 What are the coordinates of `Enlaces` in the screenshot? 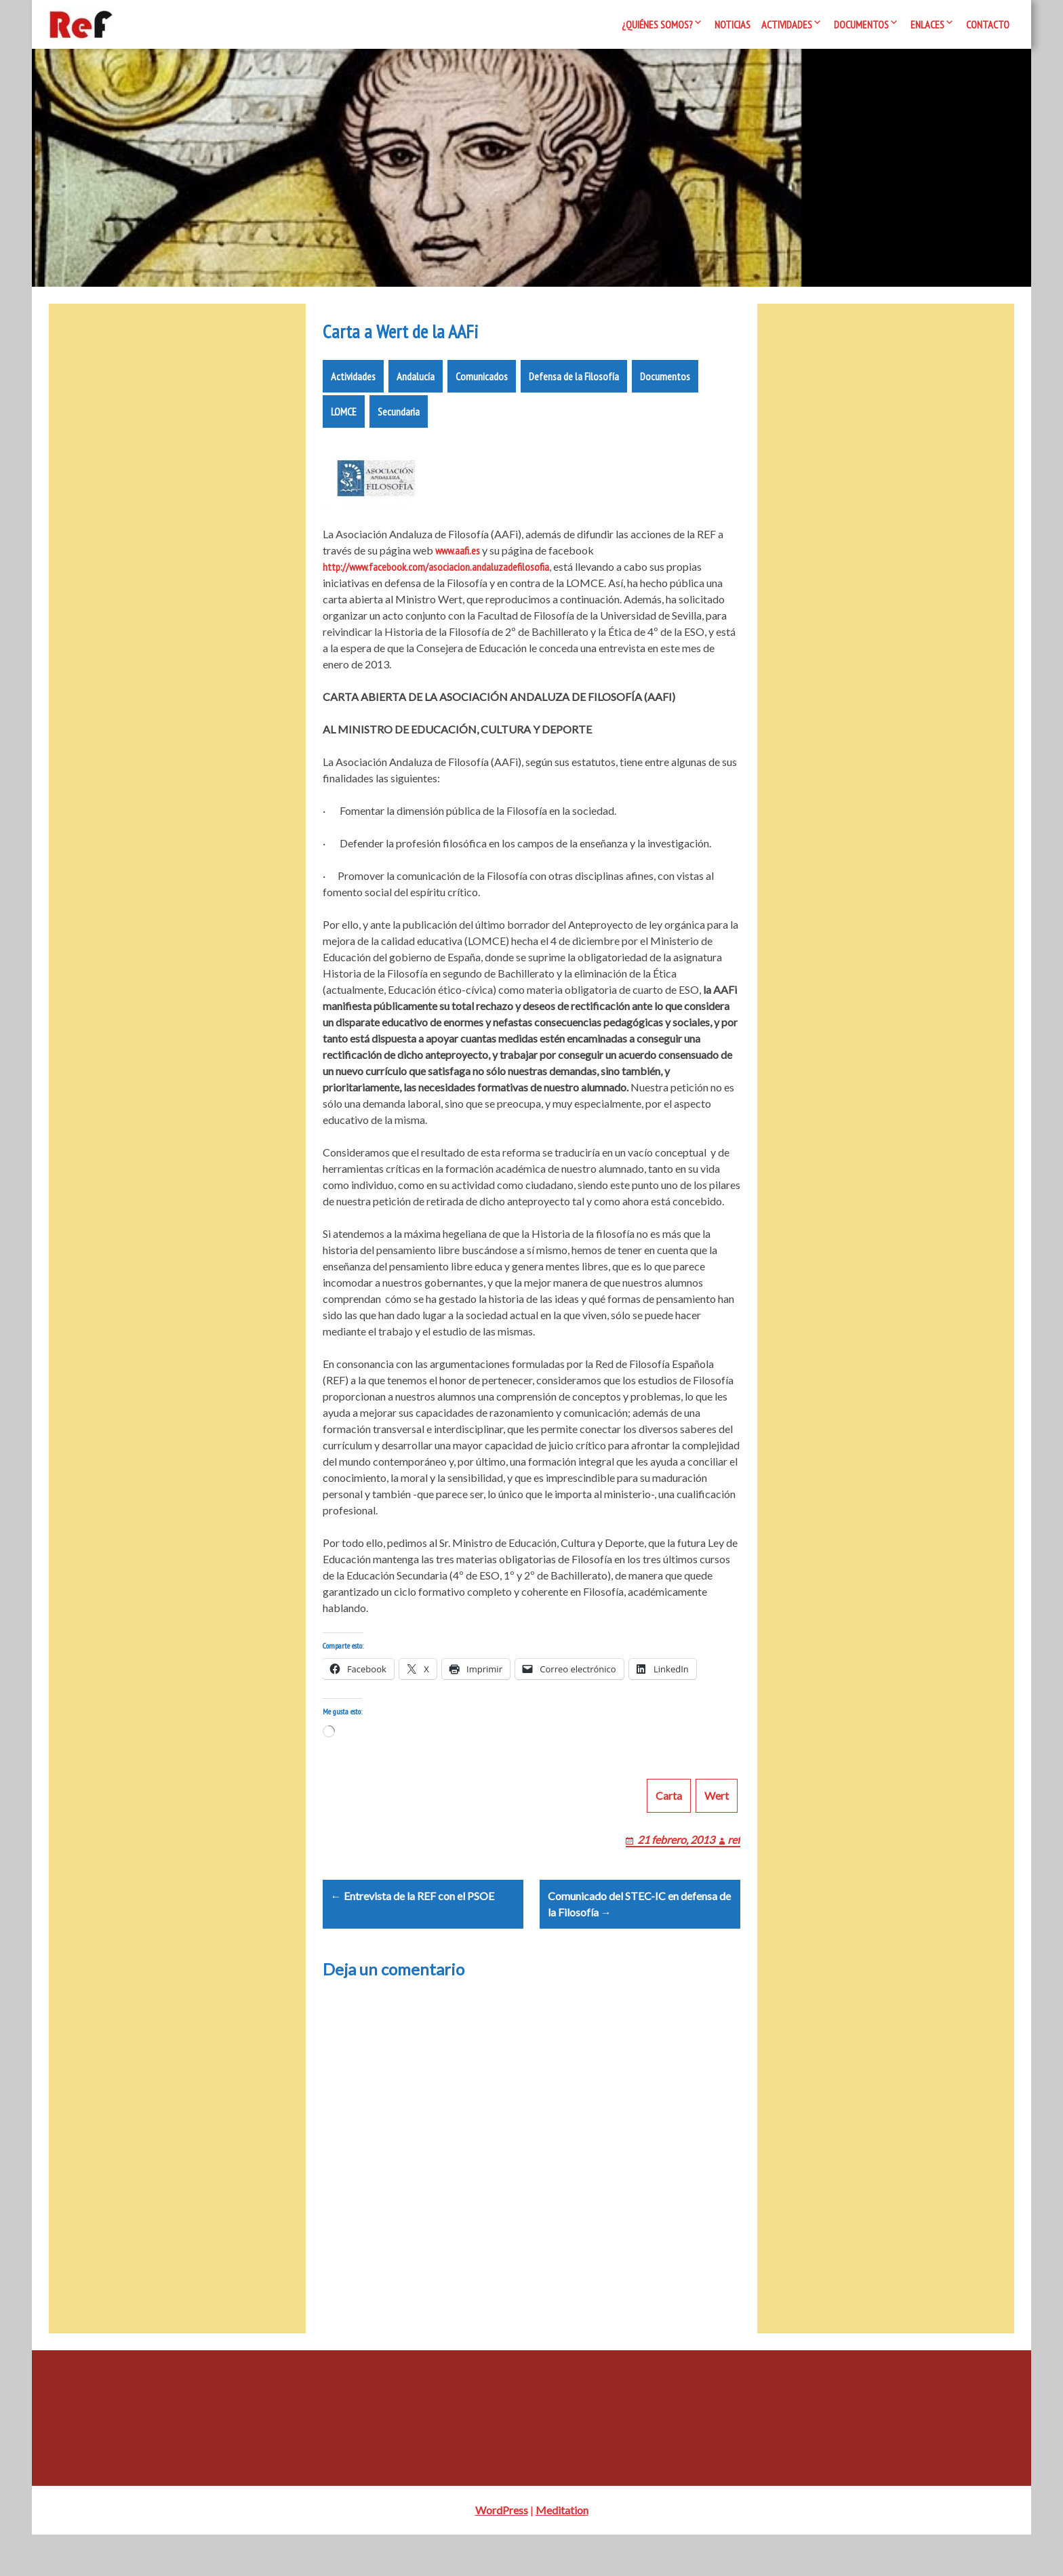 It's located at (927, 24).